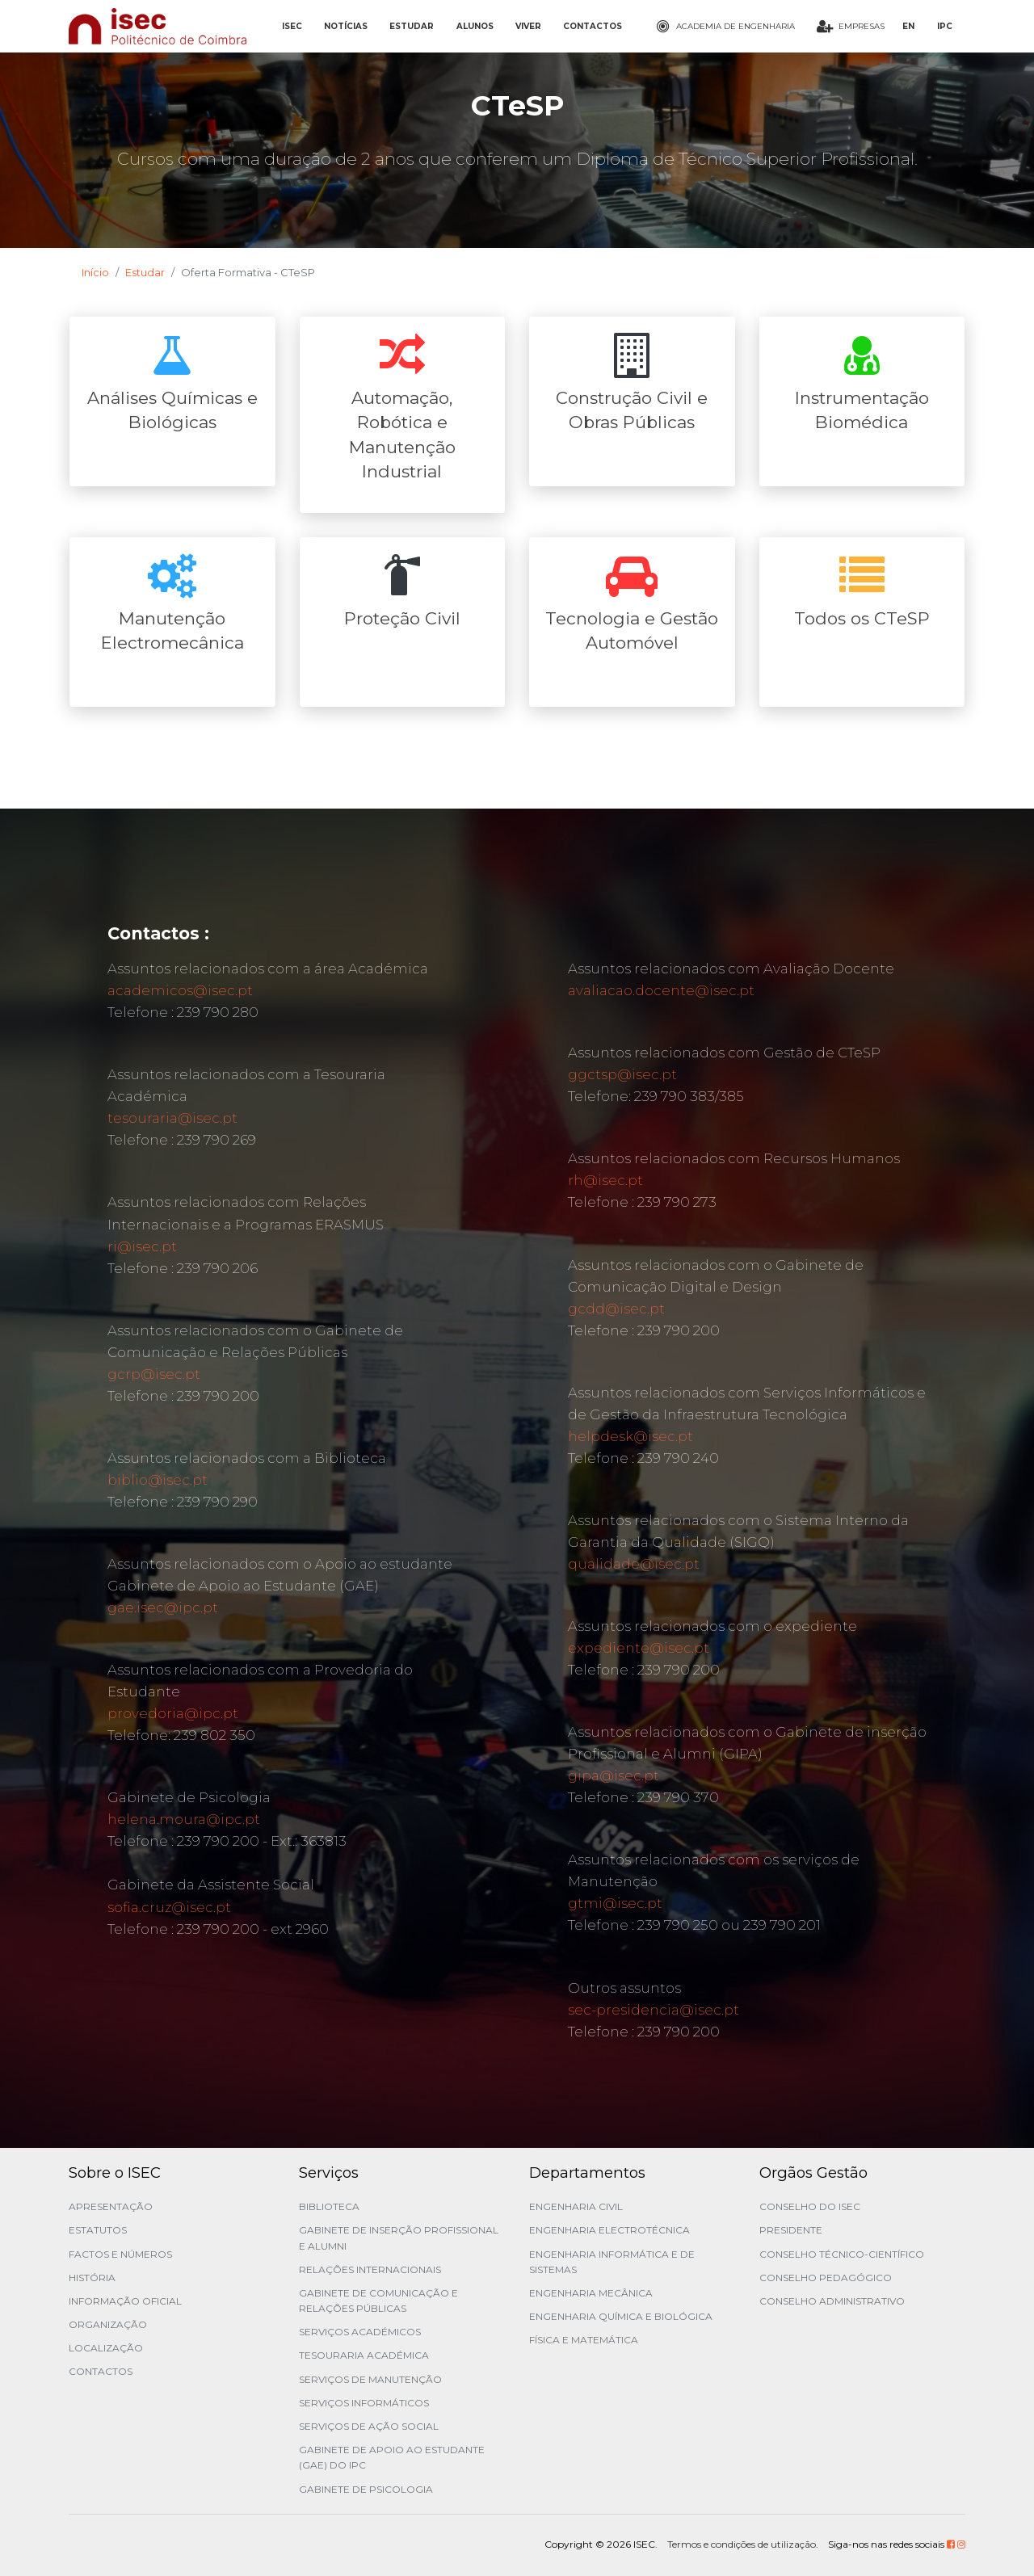 The height and width of the screenshot is (2576, 1034). Describe the element at coordinates (528, 26) in the screenshot. I see `VIVER` at that location.